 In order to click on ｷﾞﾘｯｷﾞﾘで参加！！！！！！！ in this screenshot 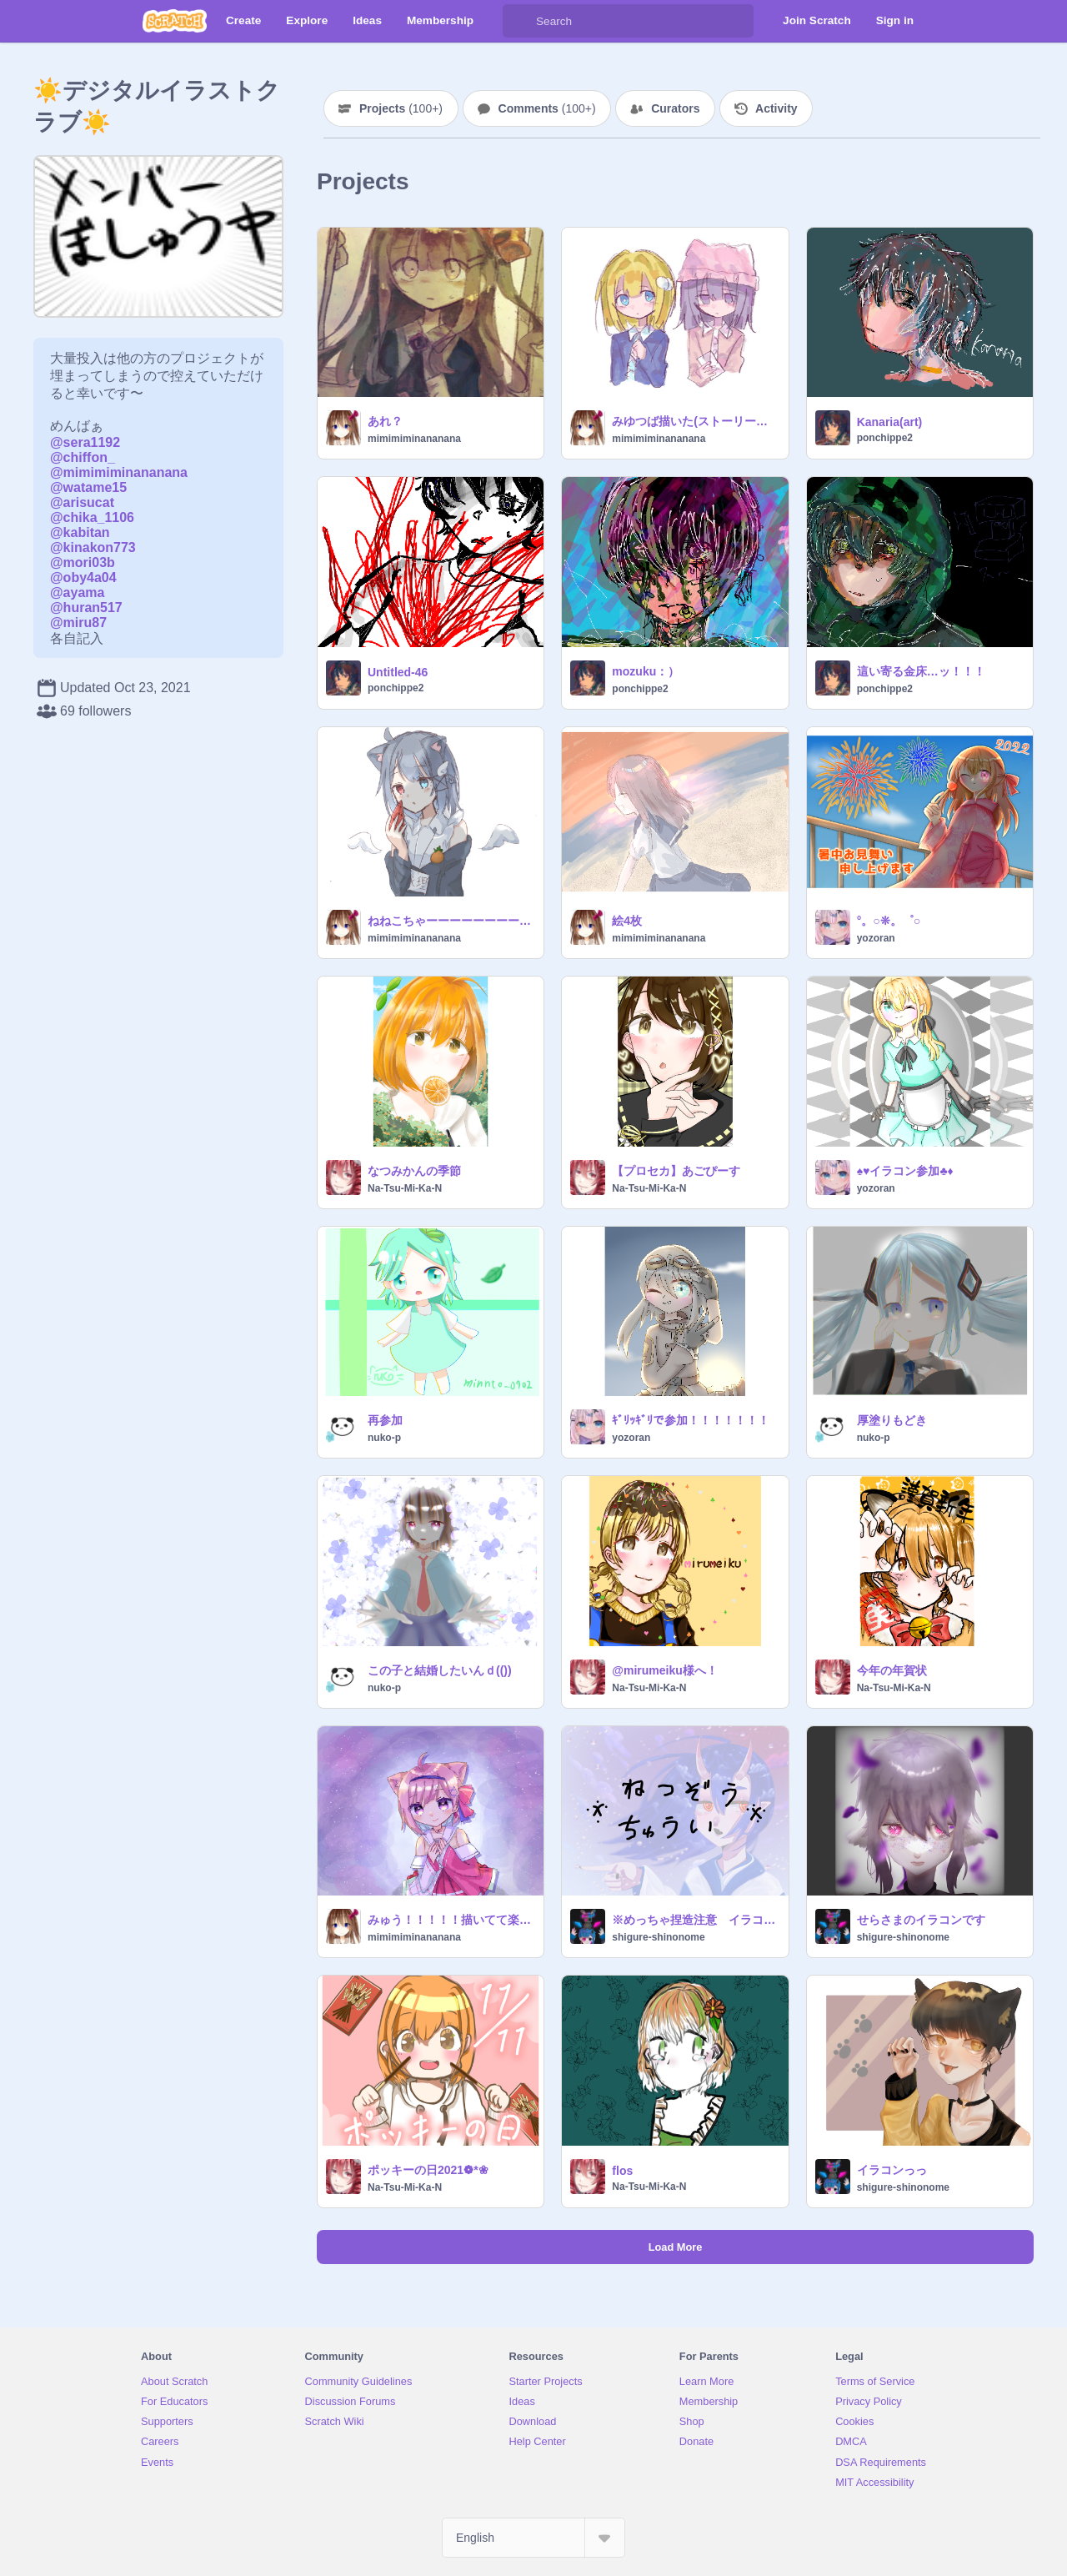, I will do `click(690, 1420)`.